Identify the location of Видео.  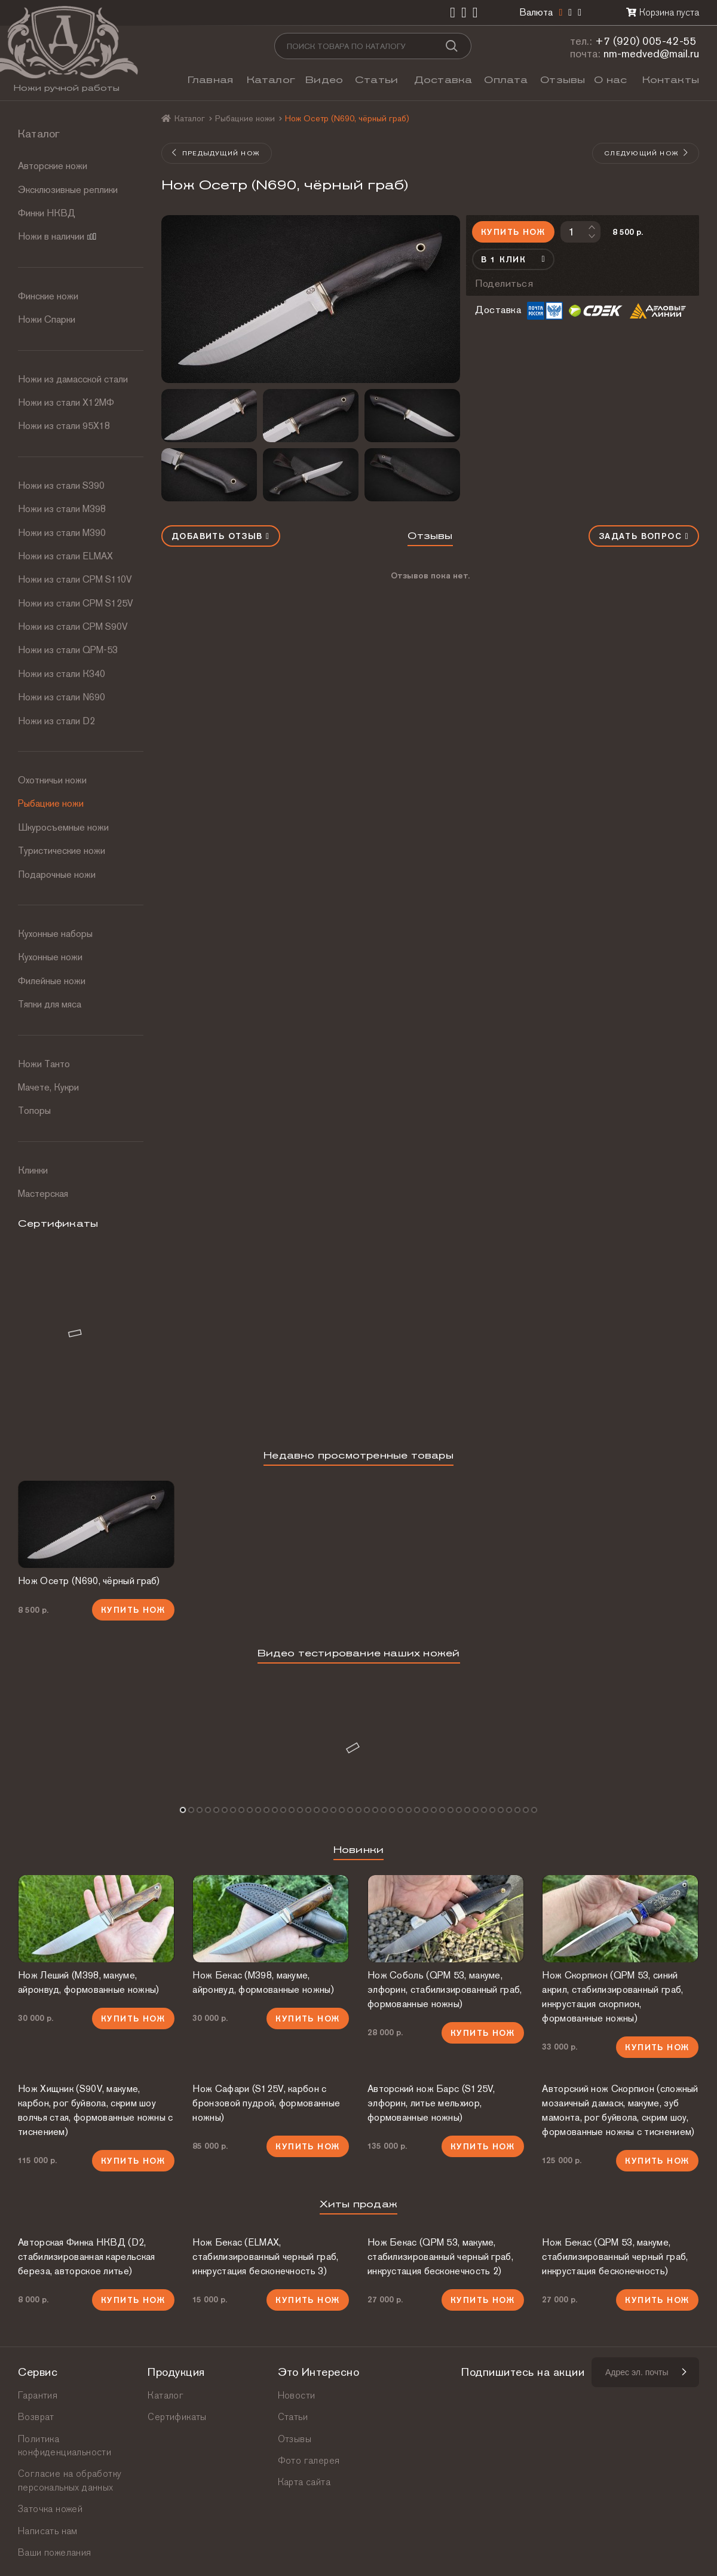
(324, 79).